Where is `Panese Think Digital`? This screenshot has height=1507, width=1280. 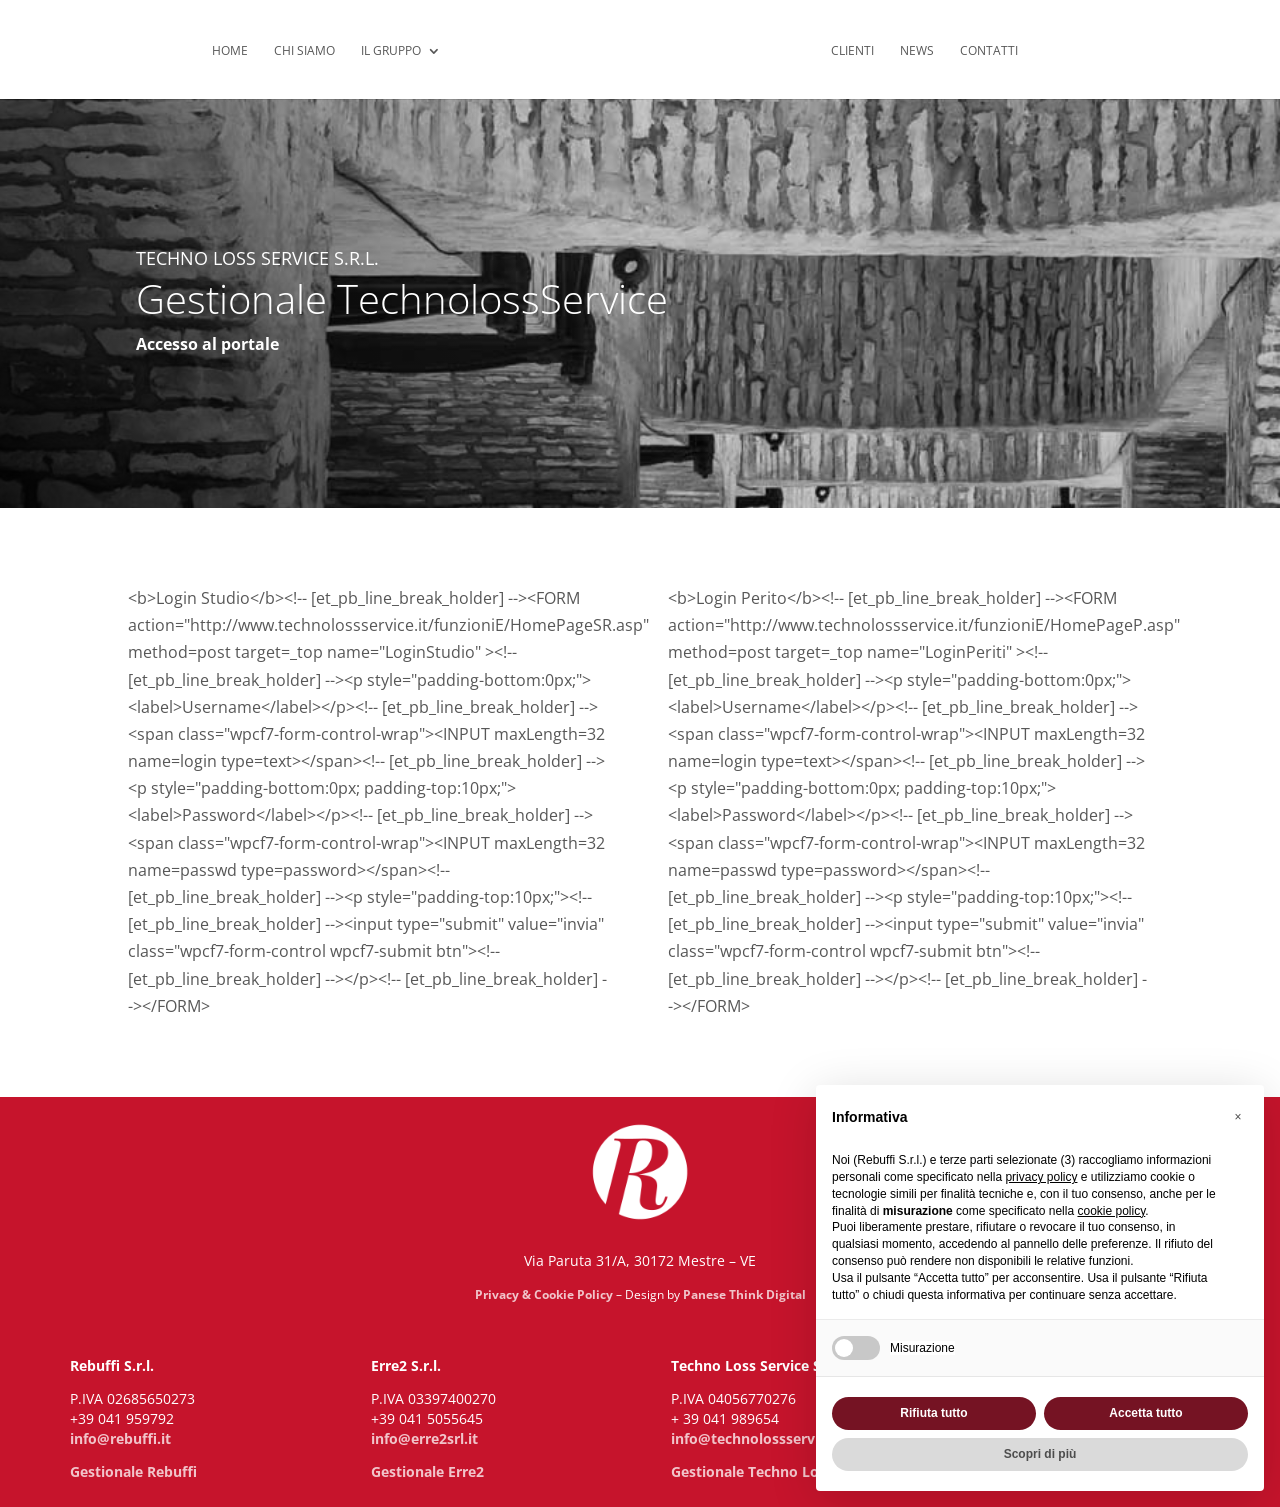 Panese Think Digital is located at coordinates (744, 1294).